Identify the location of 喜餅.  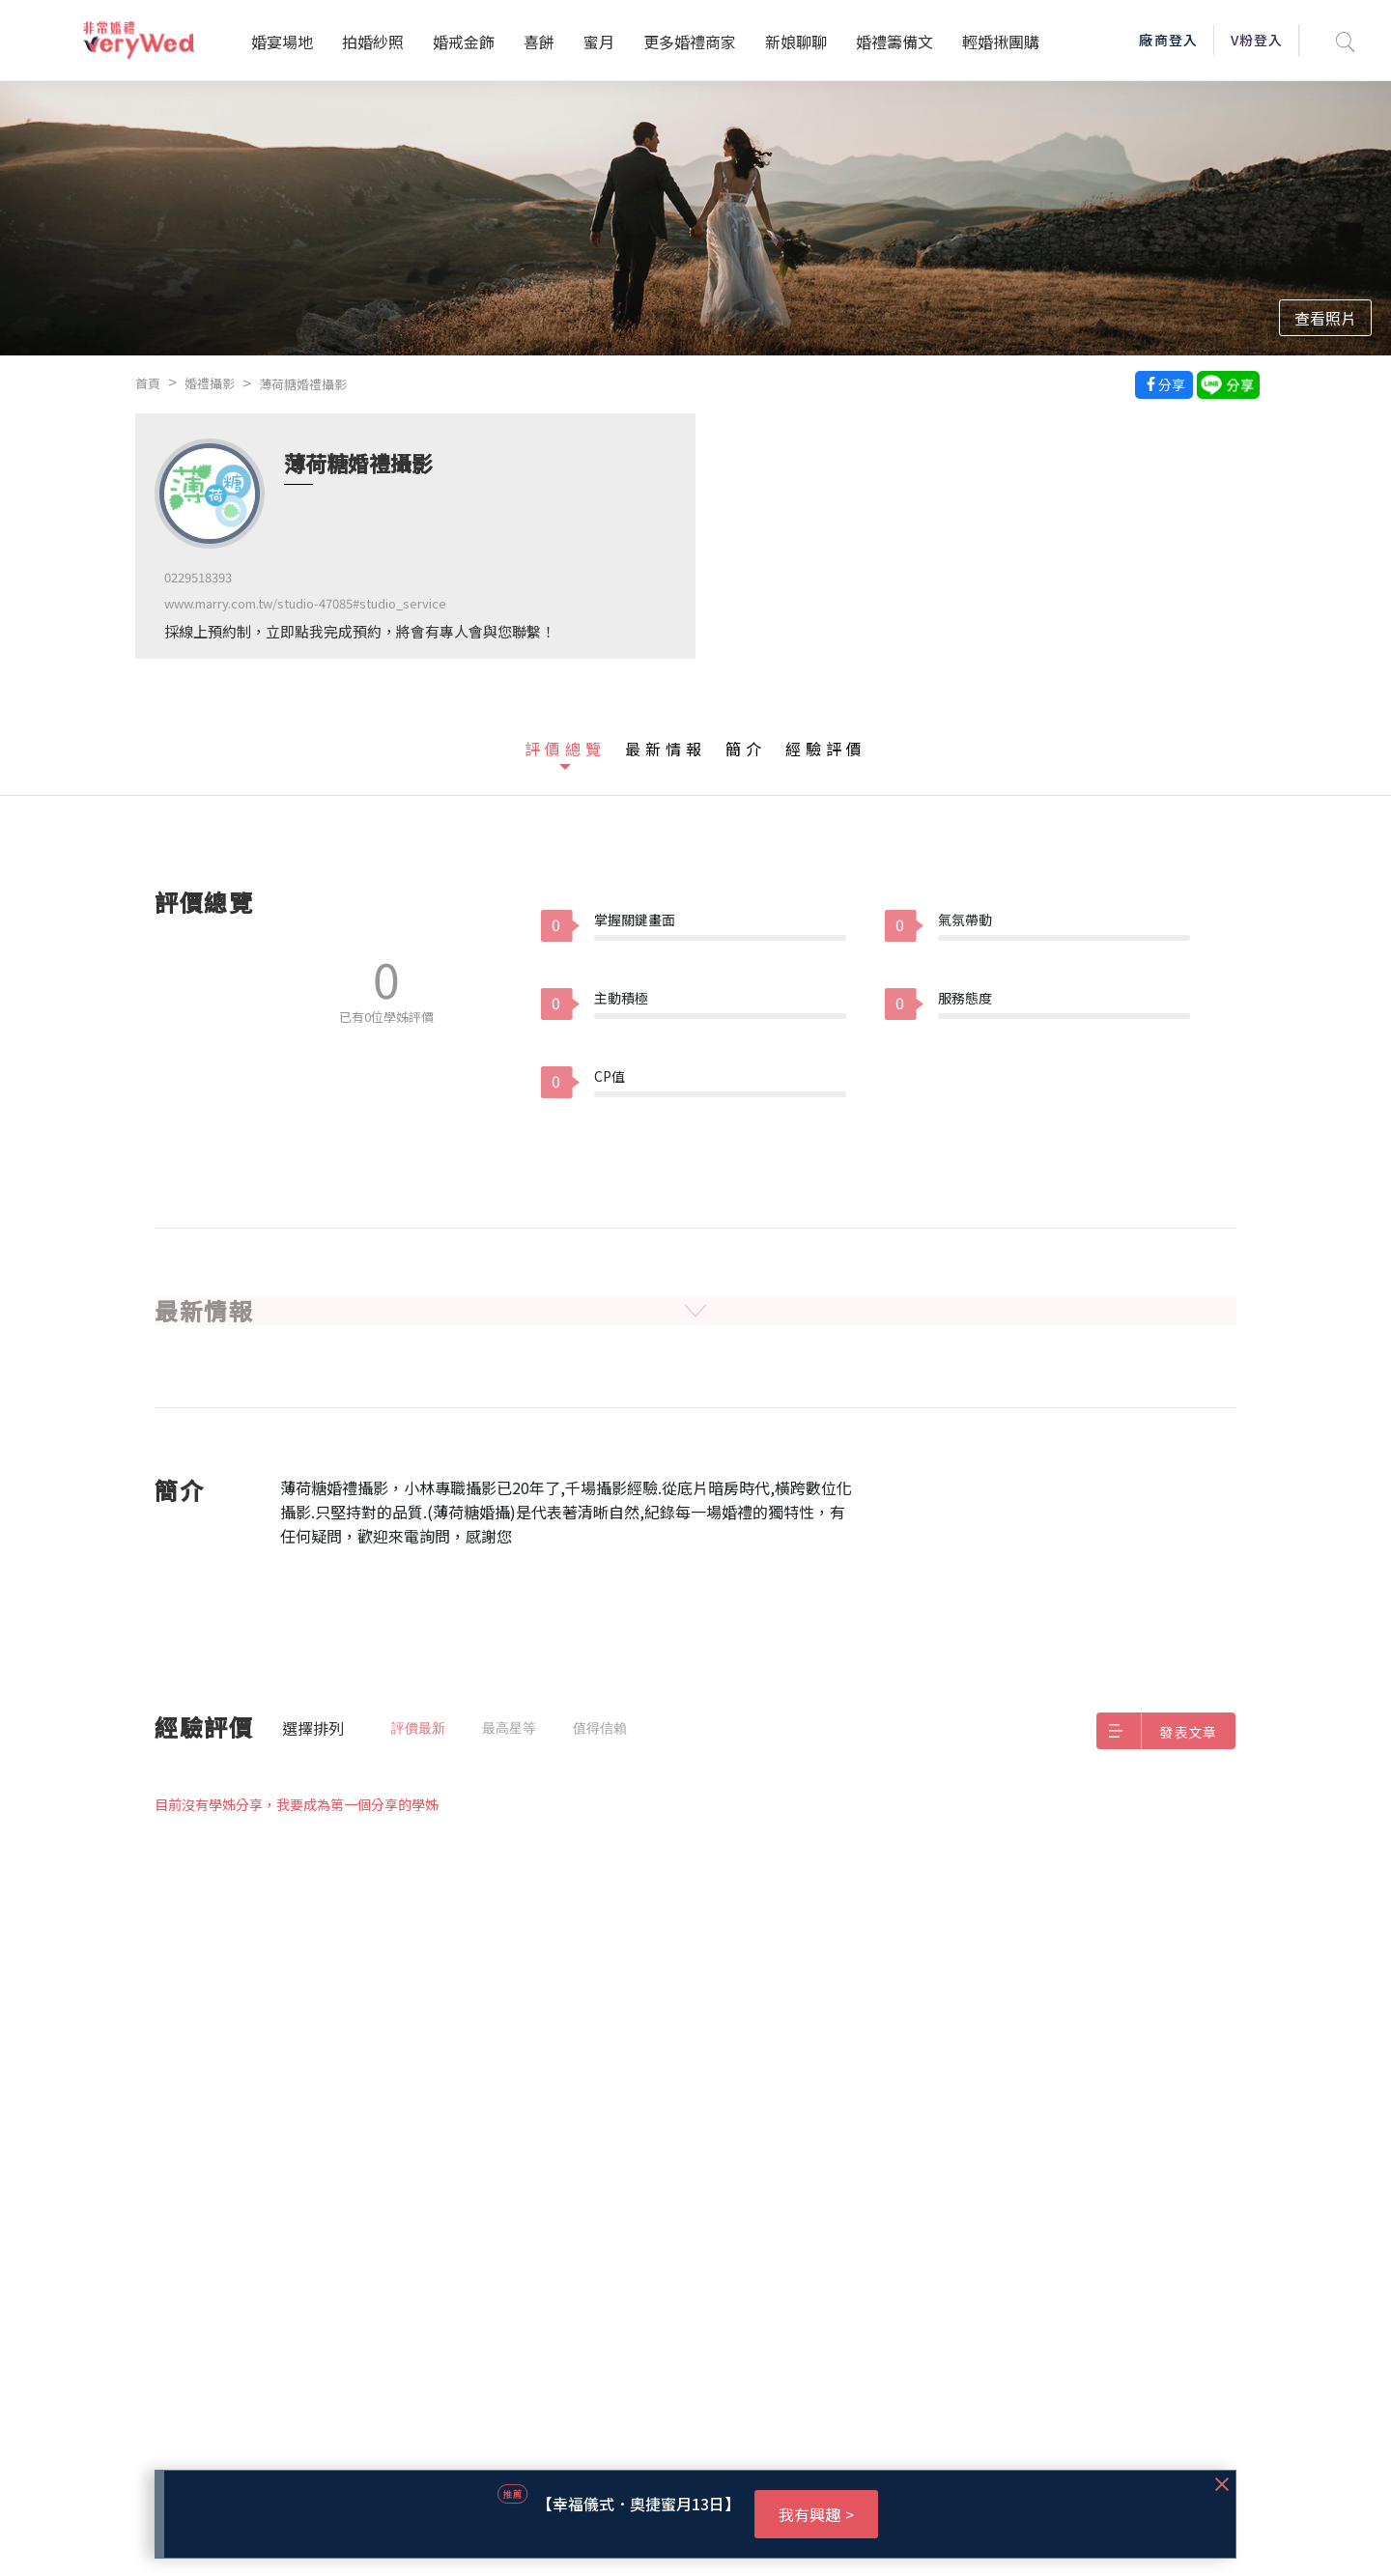
(539, 41).